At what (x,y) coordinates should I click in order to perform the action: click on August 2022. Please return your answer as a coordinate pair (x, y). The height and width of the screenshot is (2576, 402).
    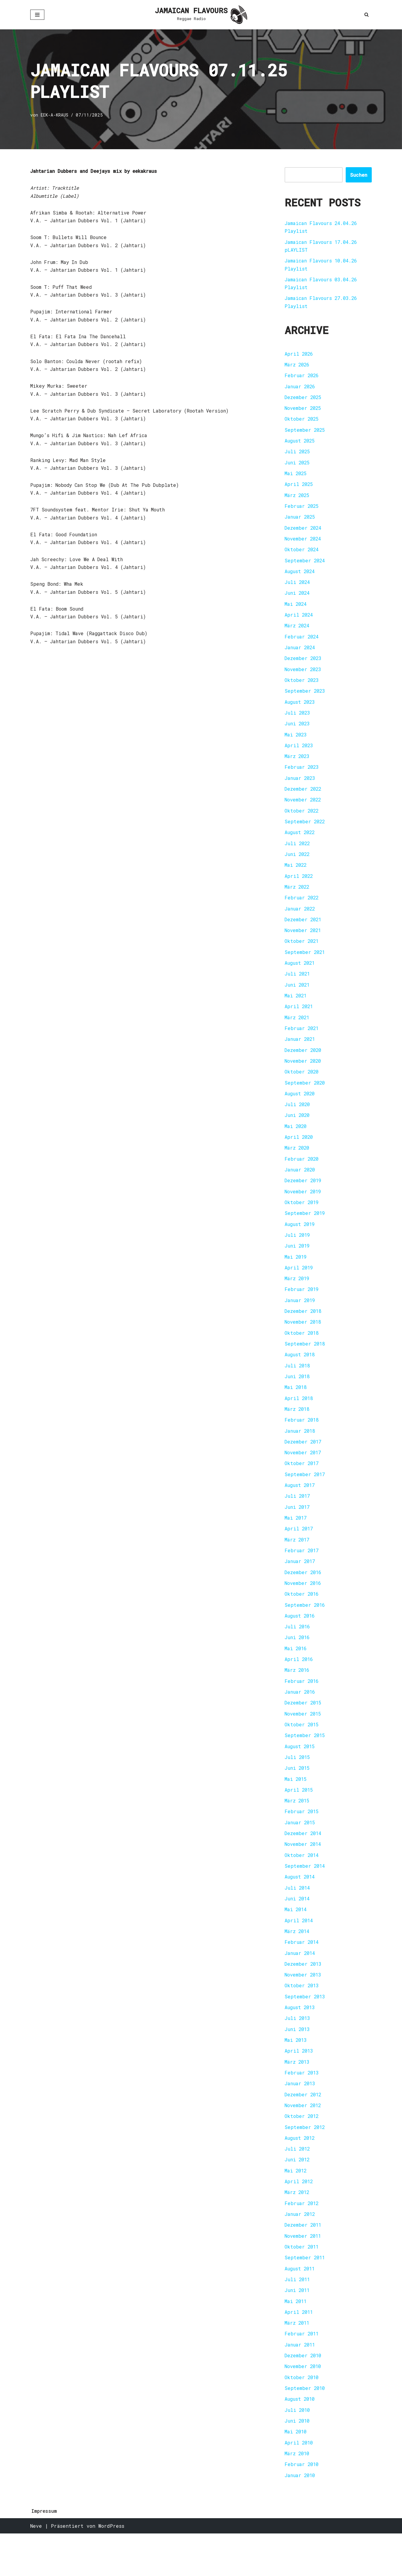
    Looking at the image, I should click on (301, 843).